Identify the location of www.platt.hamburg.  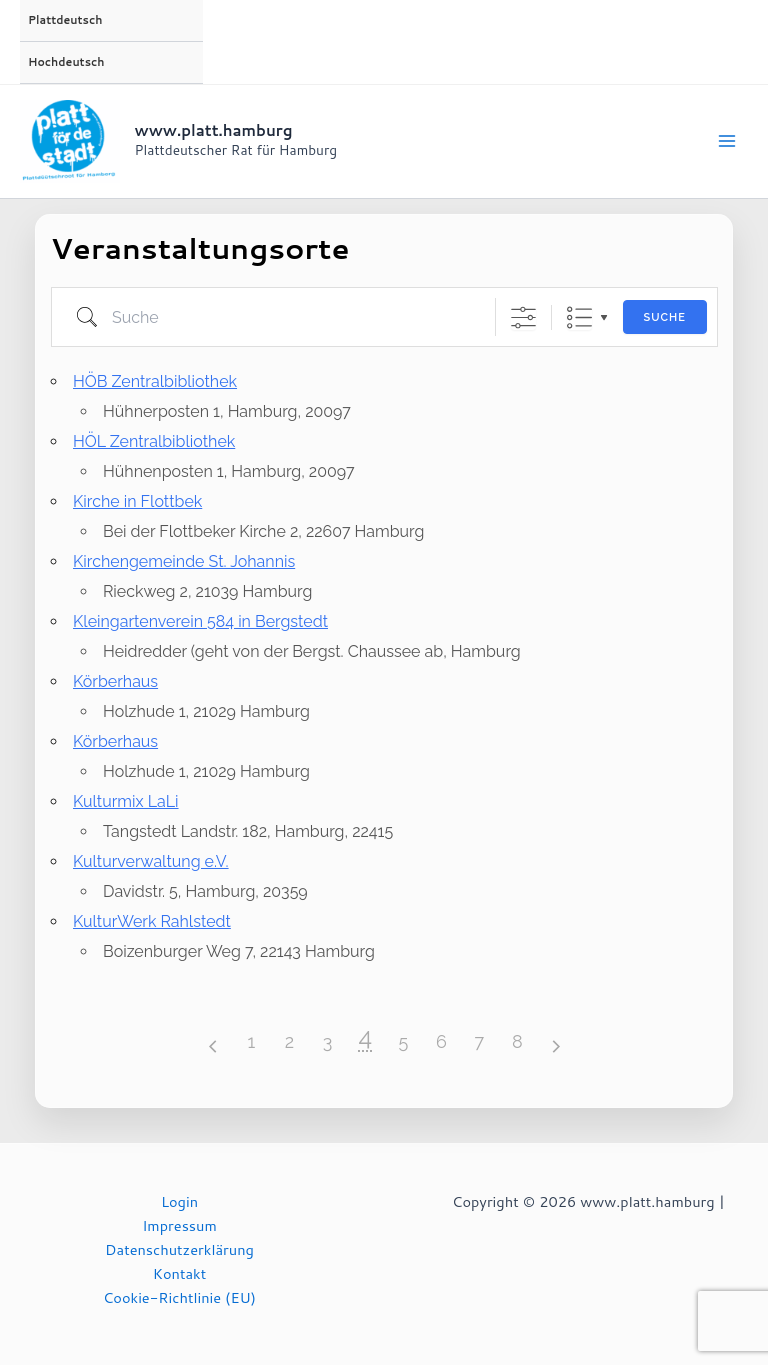
(214, 130).